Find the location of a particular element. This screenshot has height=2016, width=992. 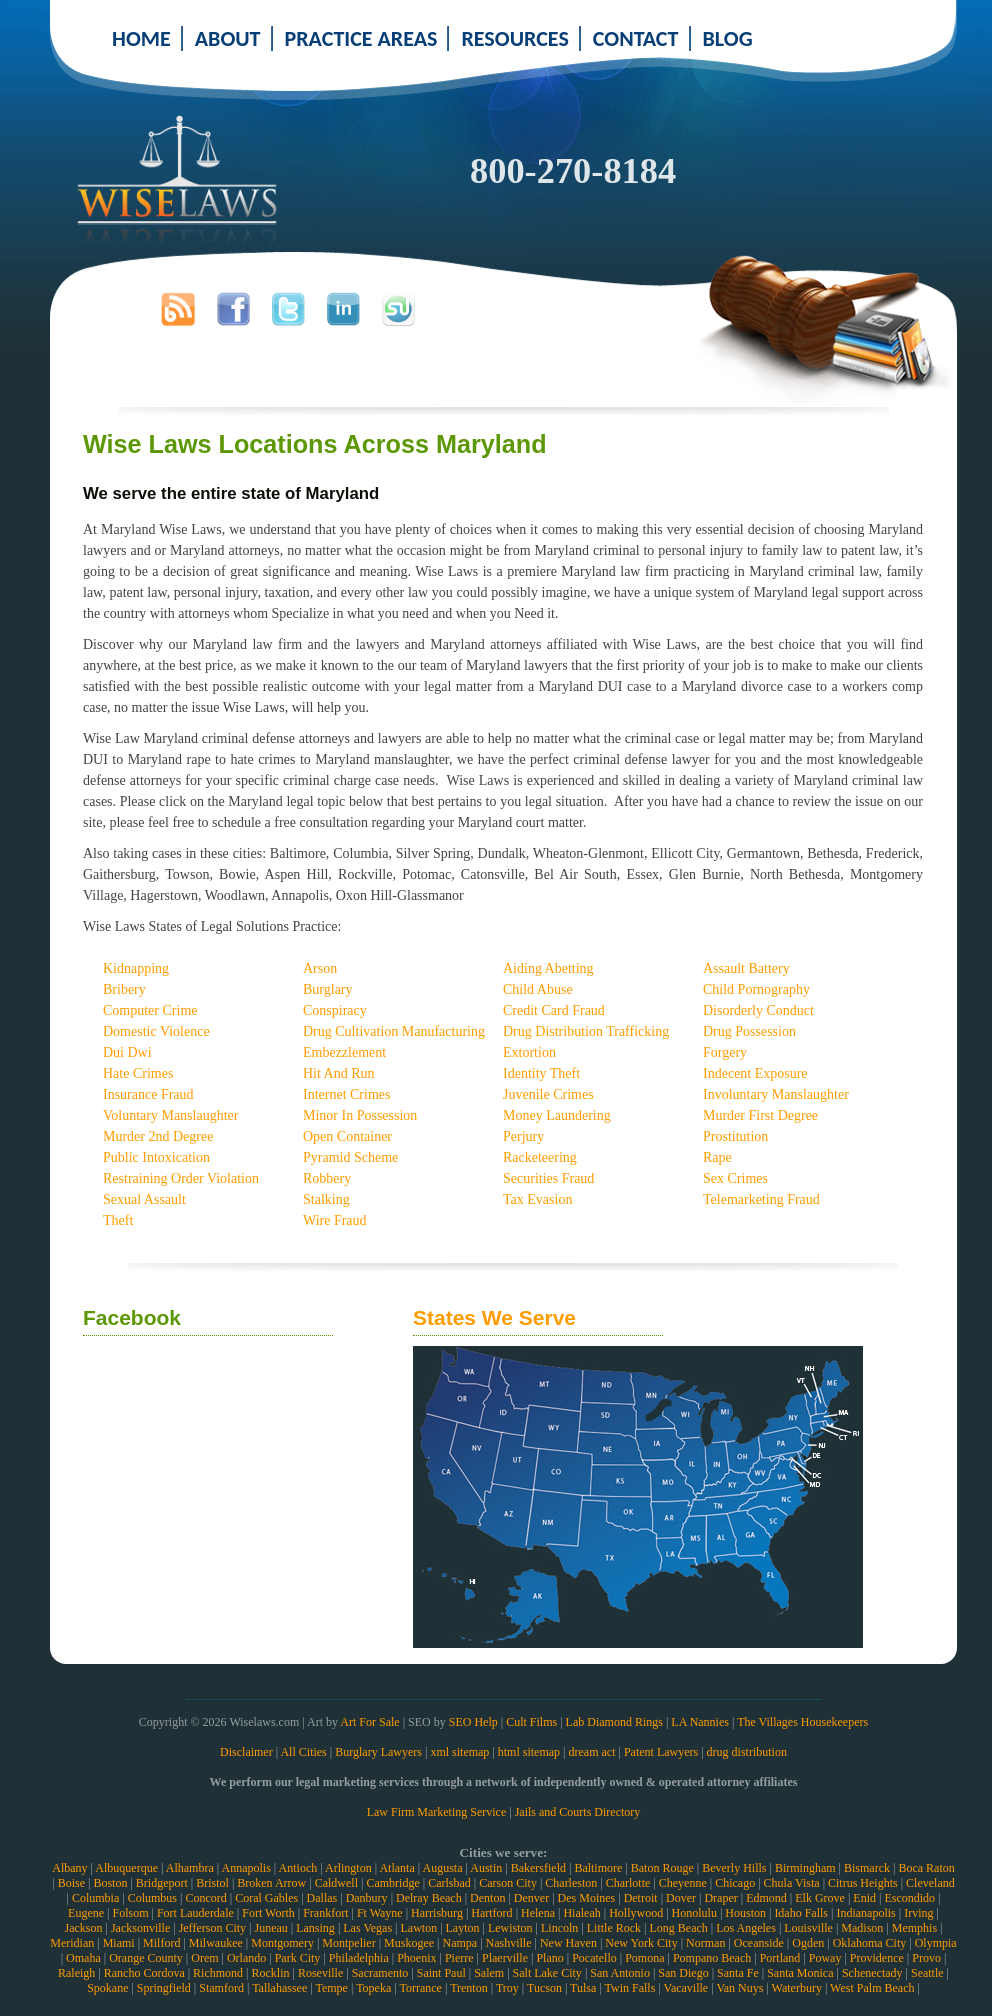

Draper is located at coordinates (720, 1898).